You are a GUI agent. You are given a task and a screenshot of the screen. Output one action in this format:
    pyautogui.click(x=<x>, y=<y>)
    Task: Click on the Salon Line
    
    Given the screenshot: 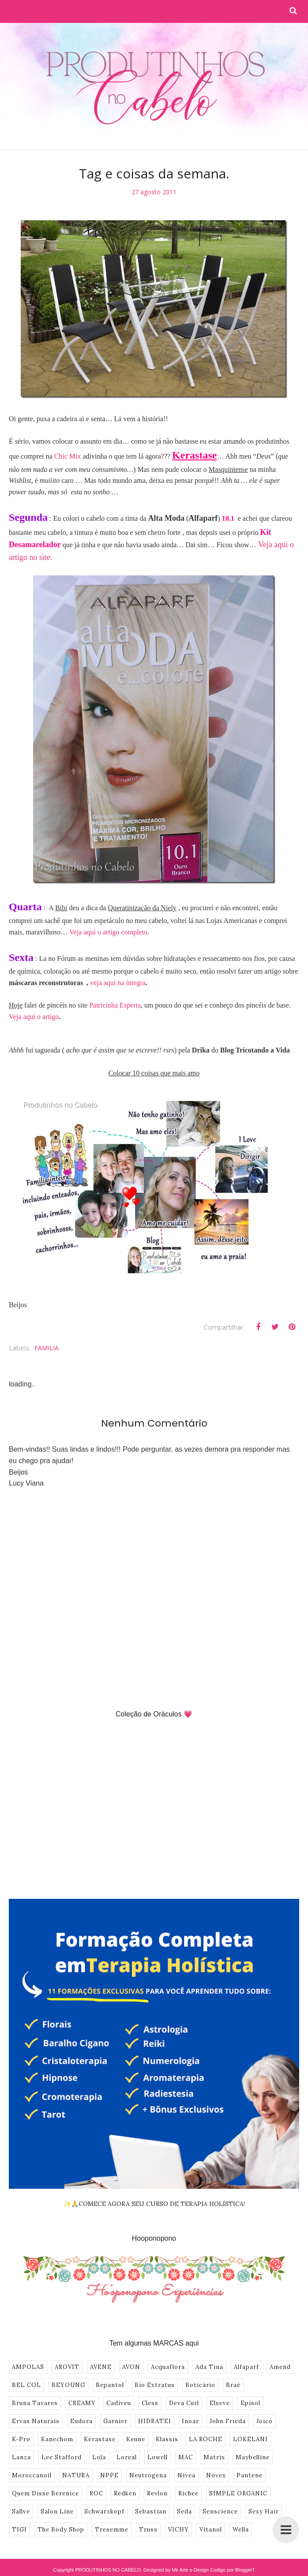 What is the action you would take?
    pyautogui.click(x=57, y=2511)
    